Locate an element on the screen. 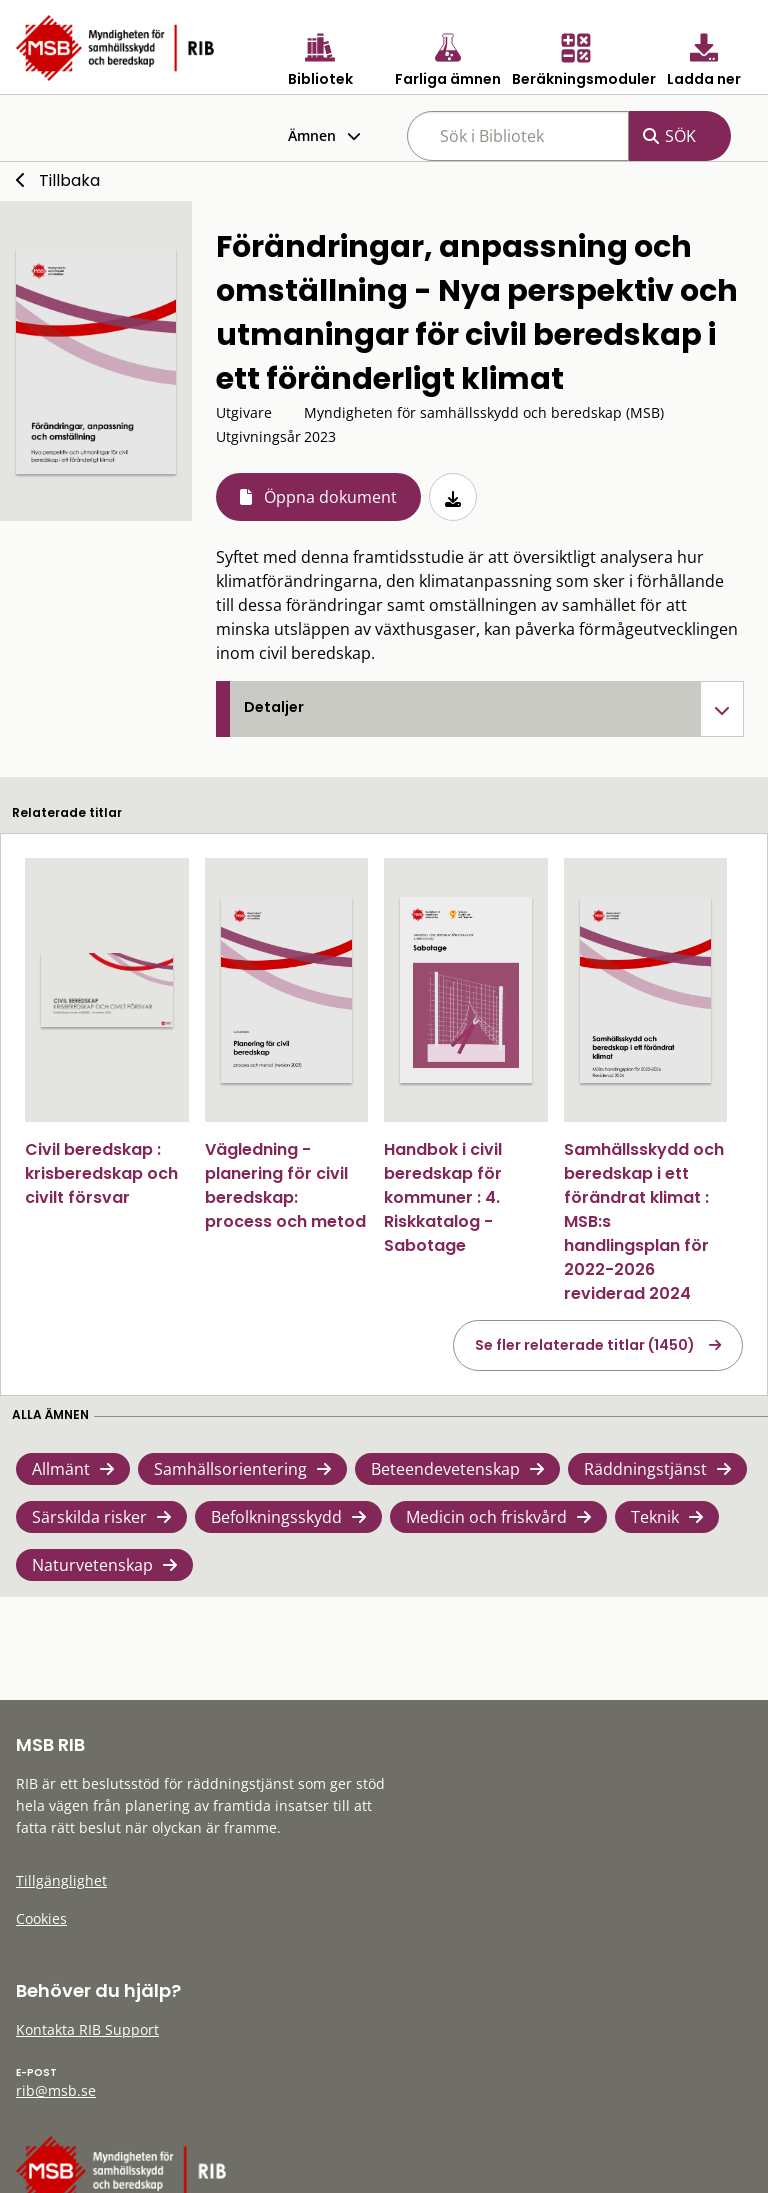 Image resolution: width=768 pixels, height=2193 pixels. Allmänt is located at coordinates (61, 1469).